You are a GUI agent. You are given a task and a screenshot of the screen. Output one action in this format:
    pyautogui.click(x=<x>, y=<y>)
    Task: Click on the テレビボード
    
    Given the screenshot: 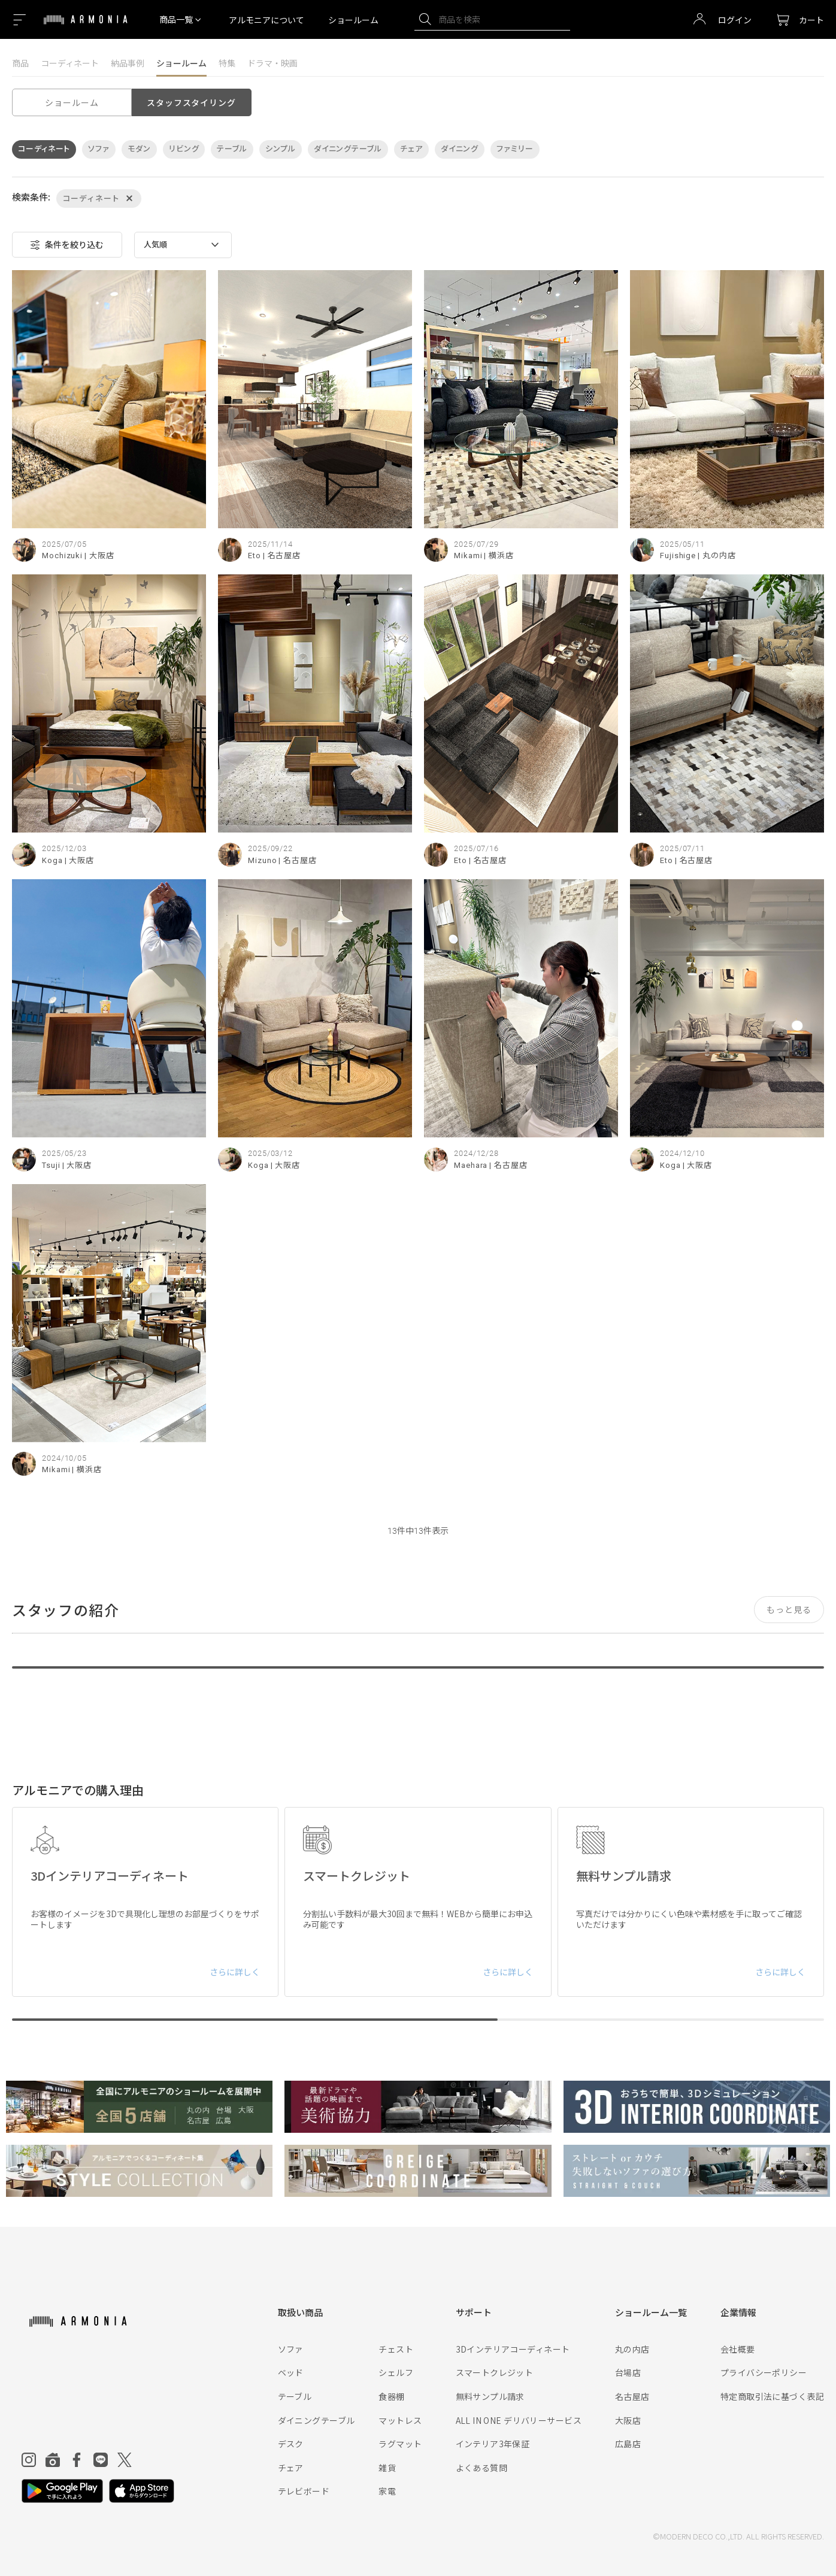 What is the action you would take?
    pyautogui.click(x=304, y=2491)
    